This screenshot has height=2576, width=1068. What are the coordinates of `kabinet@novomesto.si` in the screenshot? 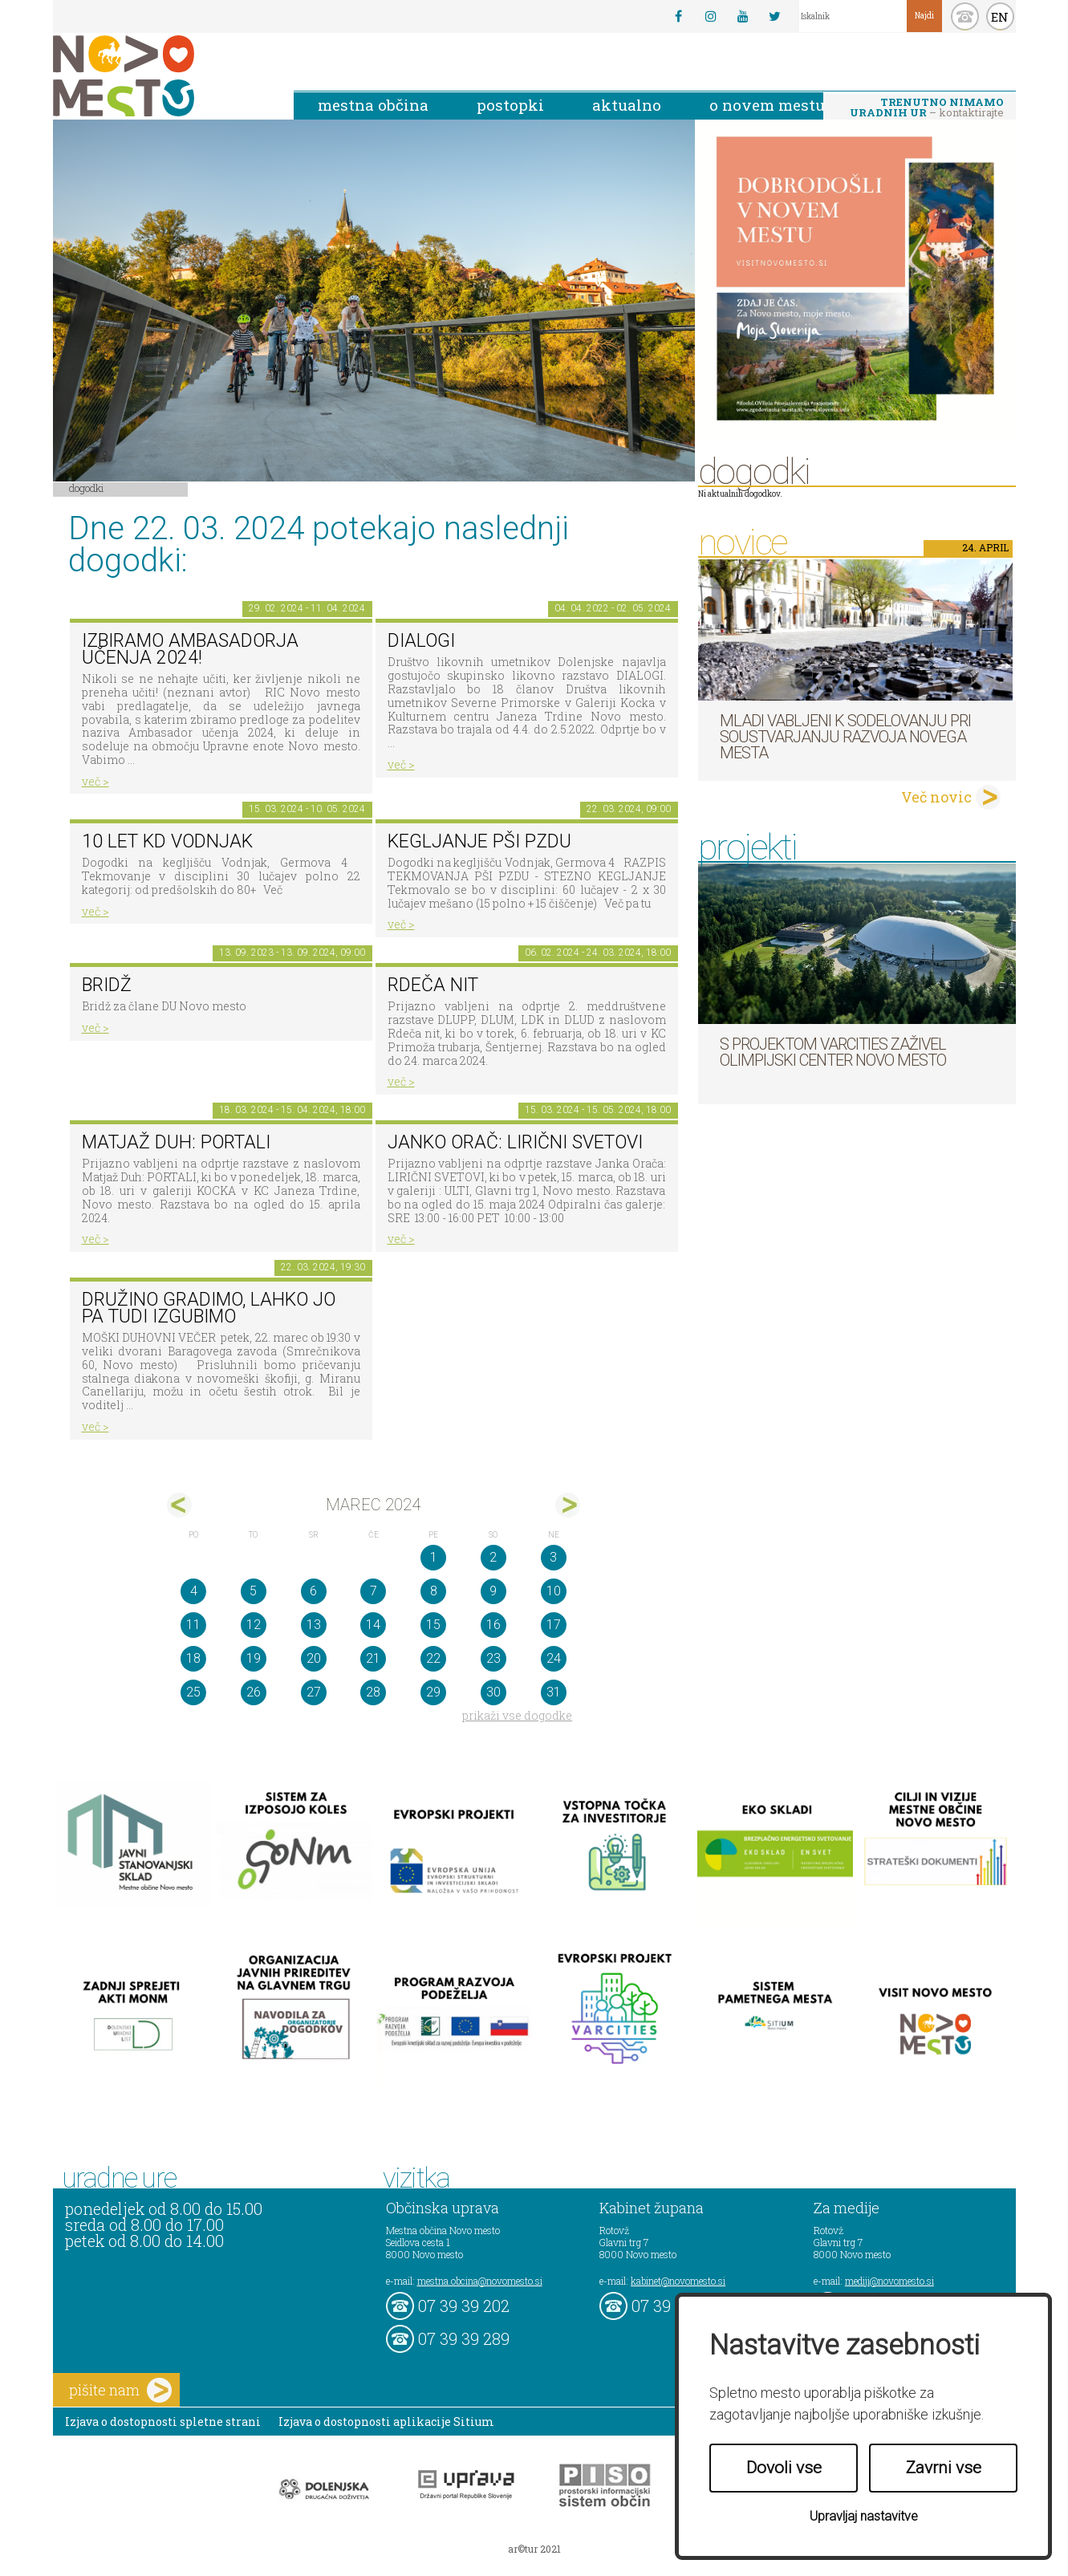 It's located at (678, 2280).